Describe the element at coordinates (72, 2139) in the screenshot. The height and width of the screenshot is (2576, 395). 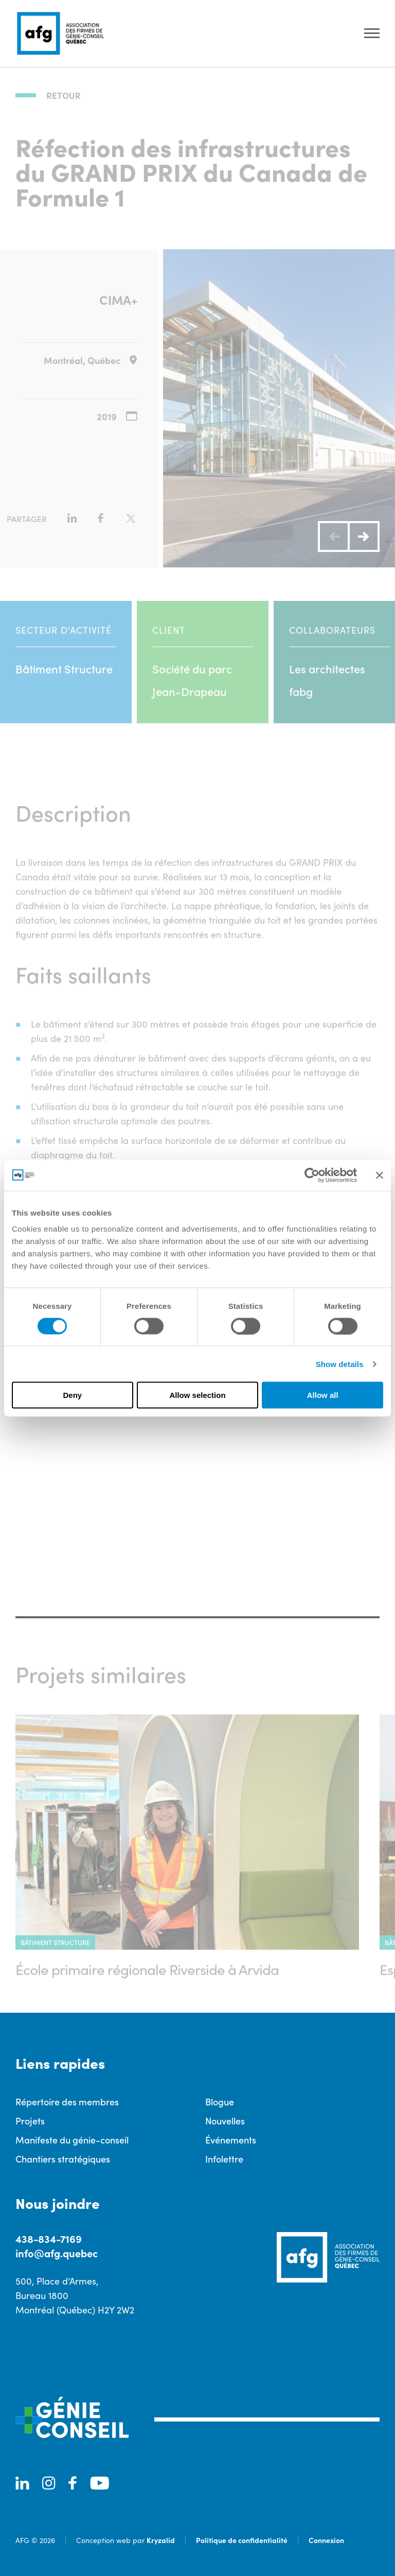
I see `Manifeste du génie-conseil` at that location.